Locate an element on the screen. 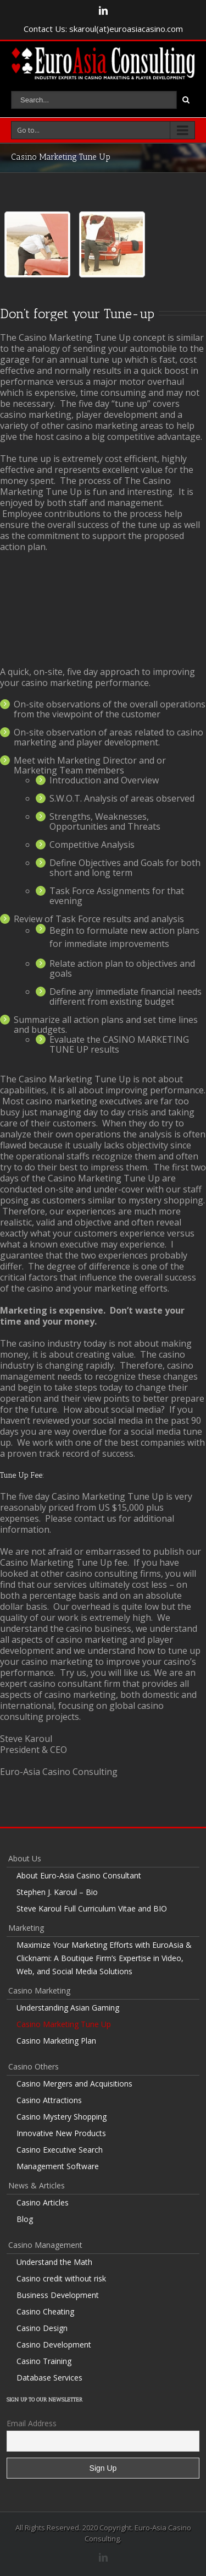 The width and height of the screenshot is (206, 2576). Casino Mergers and Acquisitions is located at coordinates (74, 2083).